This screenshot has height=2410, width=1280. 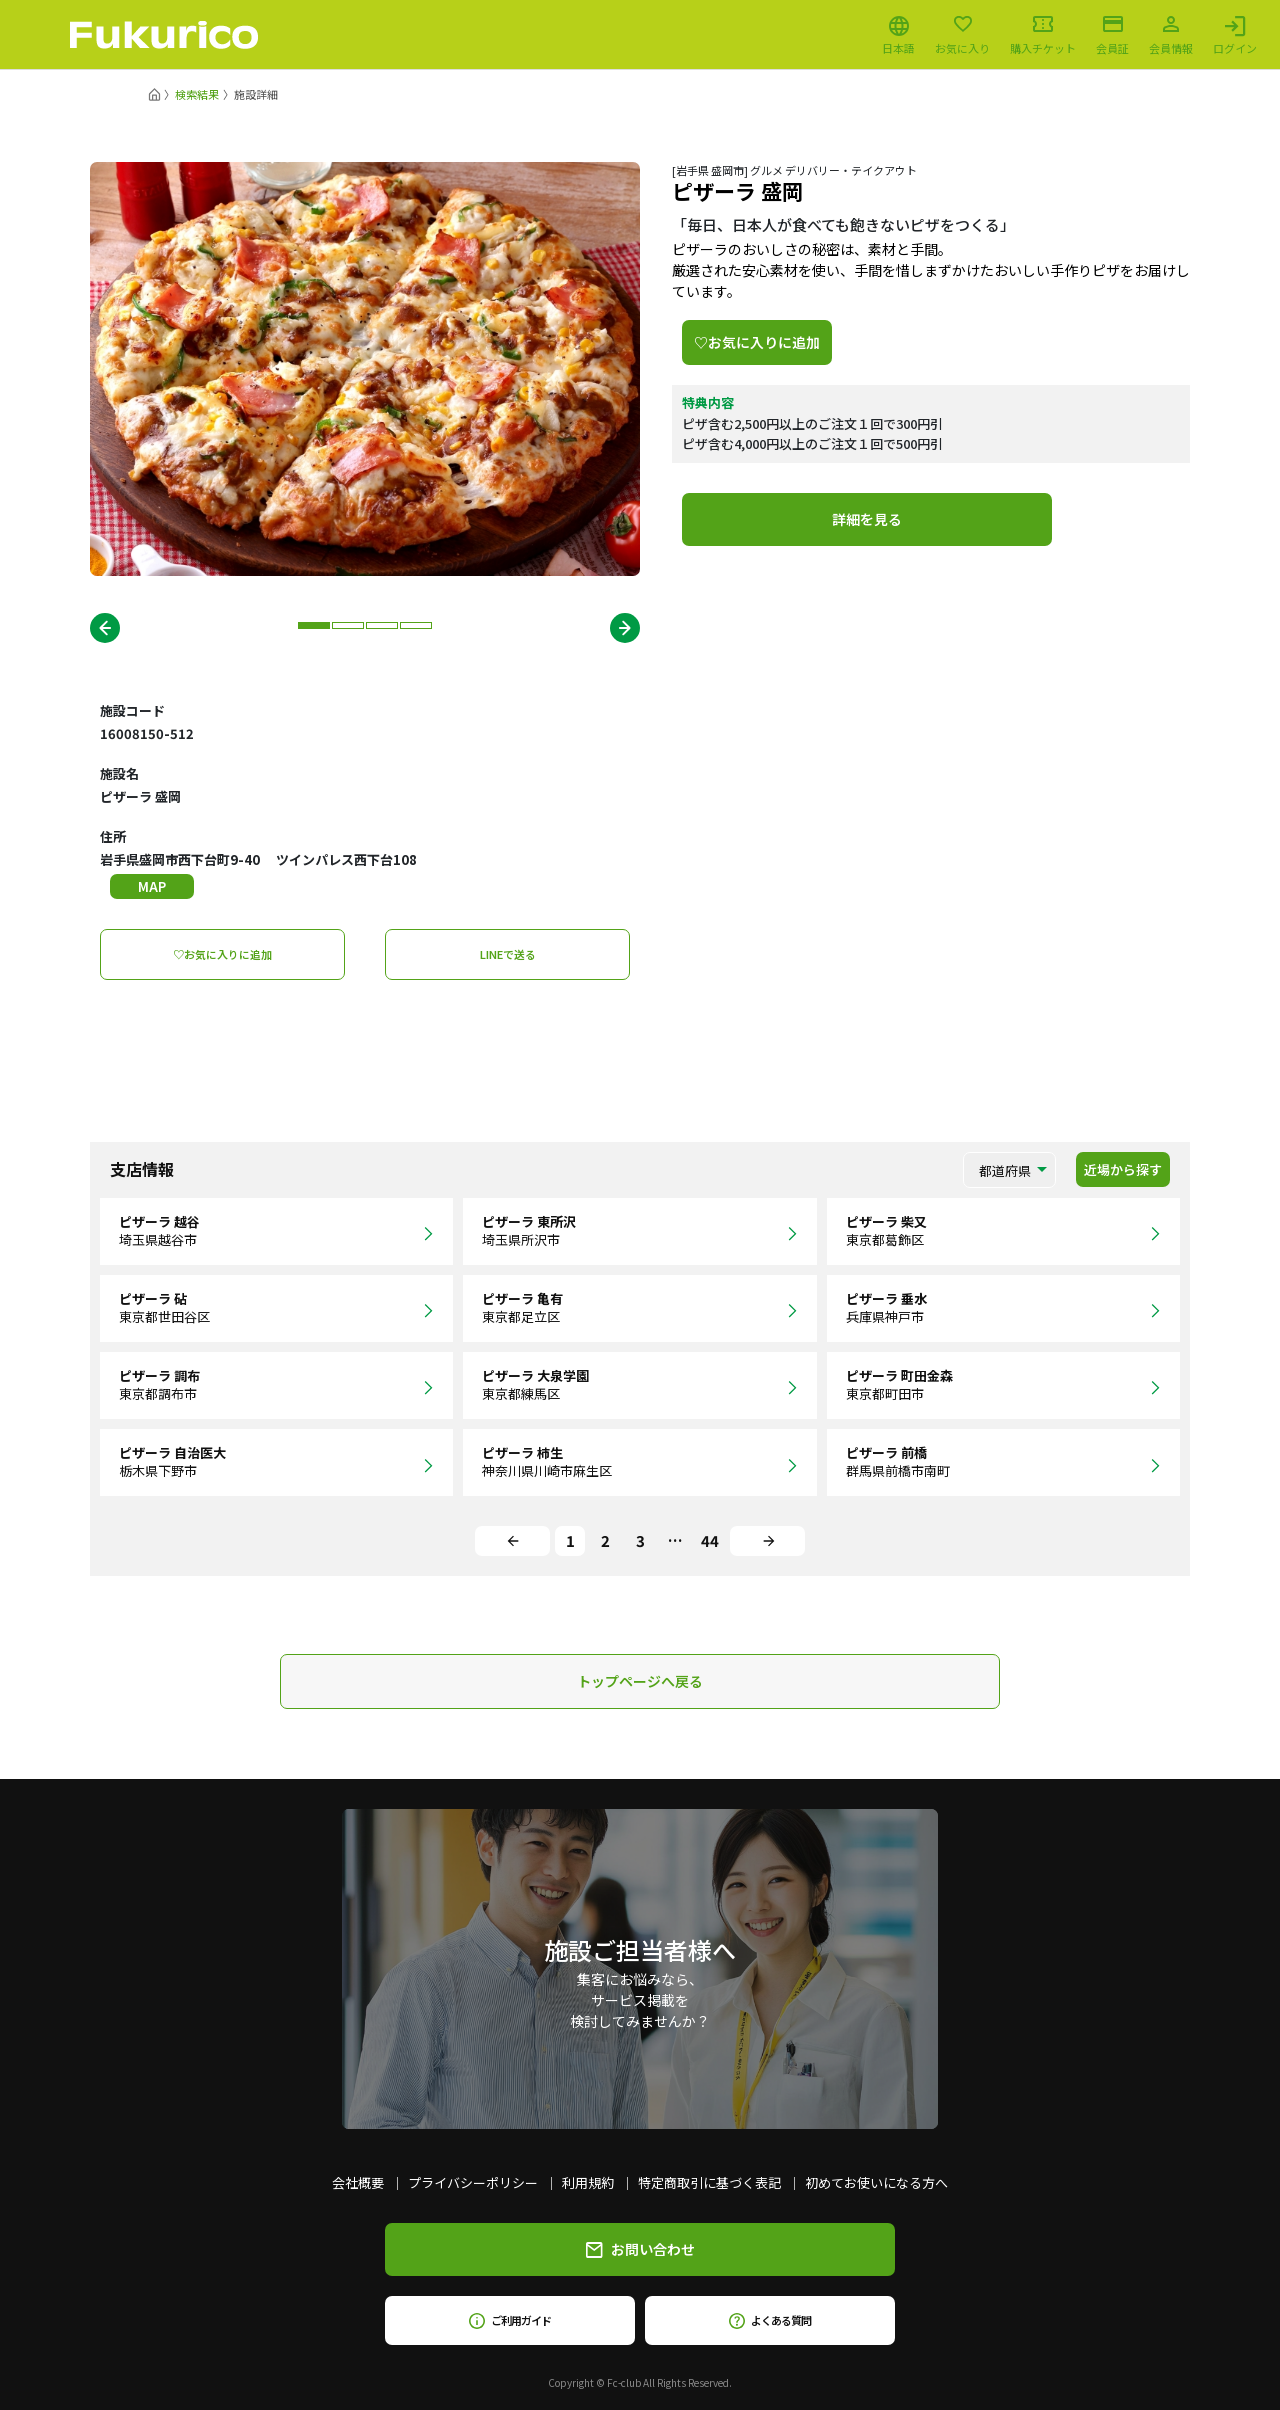 I want to click on 会社概要, so click(x=358, y=2182).